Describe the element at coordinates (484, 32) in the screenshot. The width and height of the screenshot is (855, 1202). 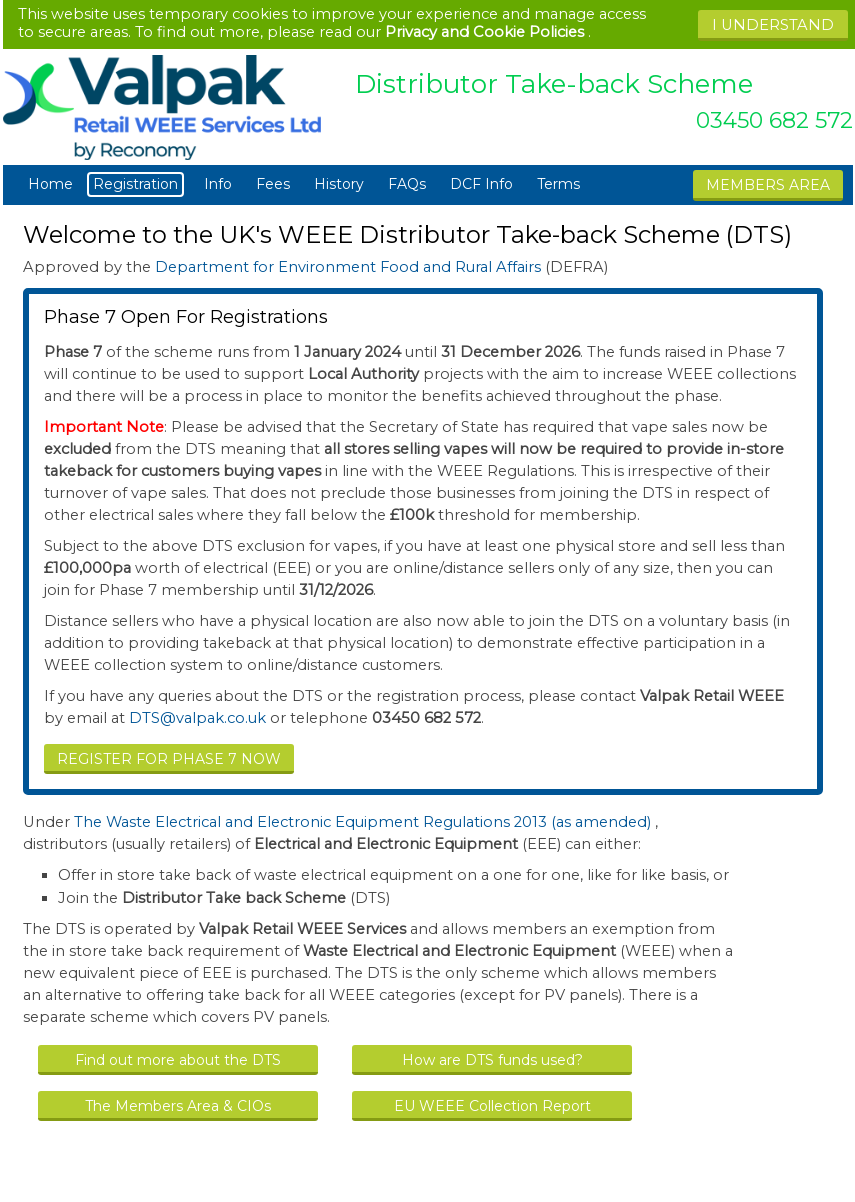
I see `Privacy and Cookie Policies` at that location.